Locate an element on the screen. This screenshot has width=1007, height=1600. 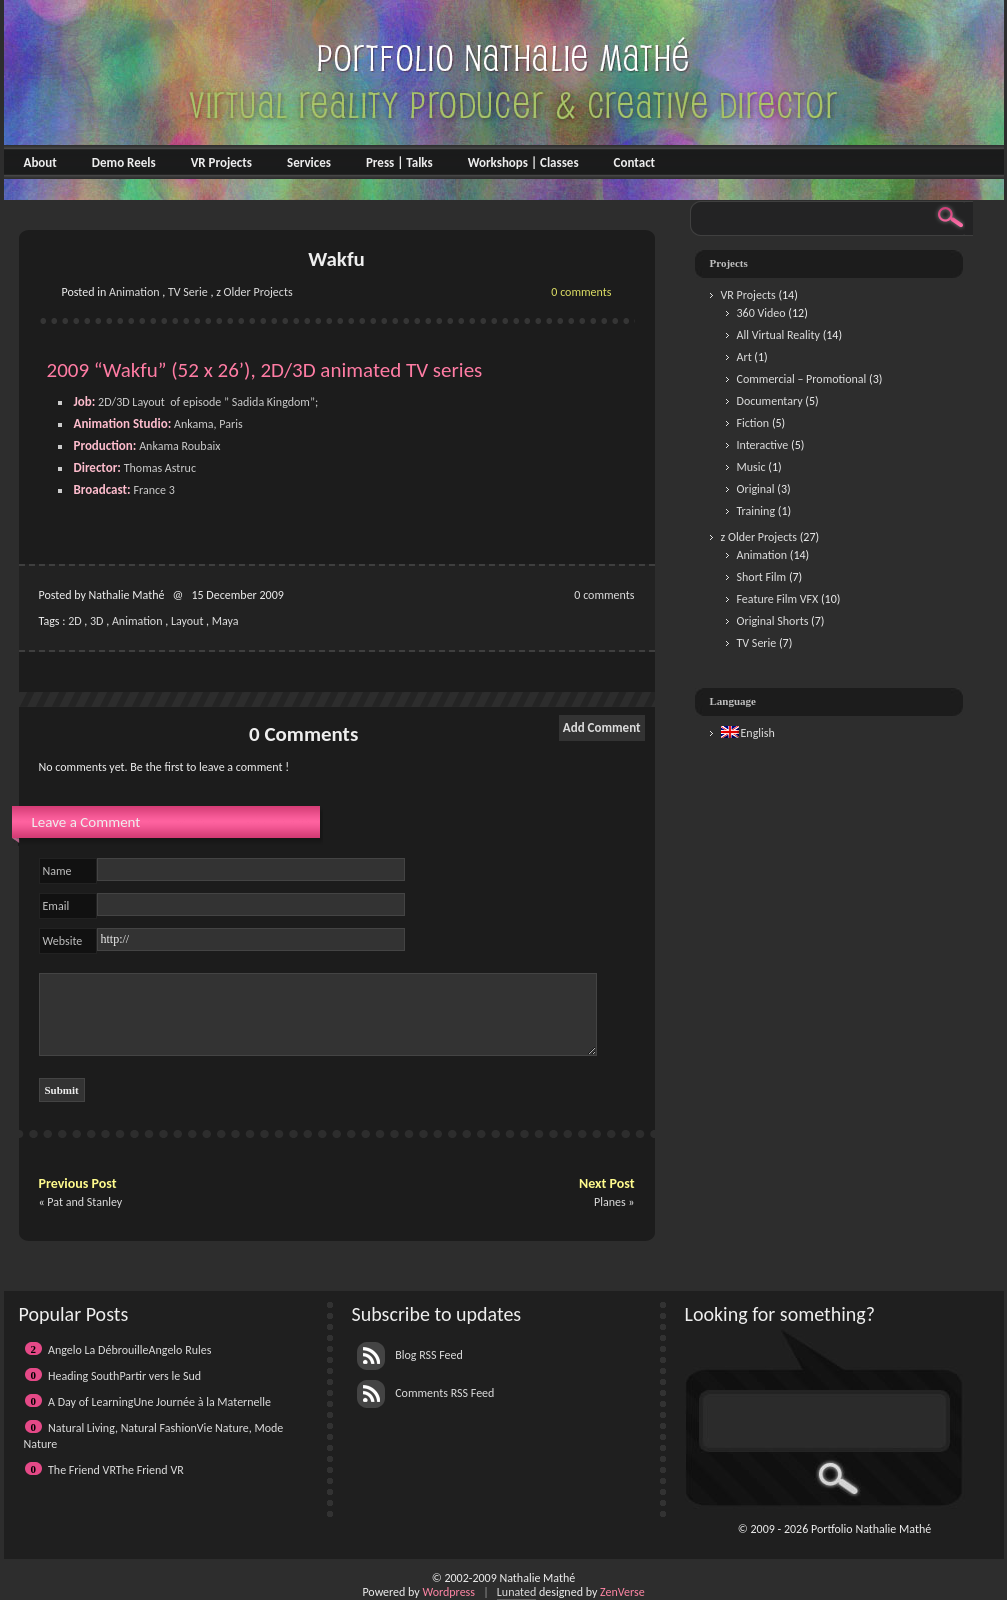
Training is located at coordinates (756, 511).